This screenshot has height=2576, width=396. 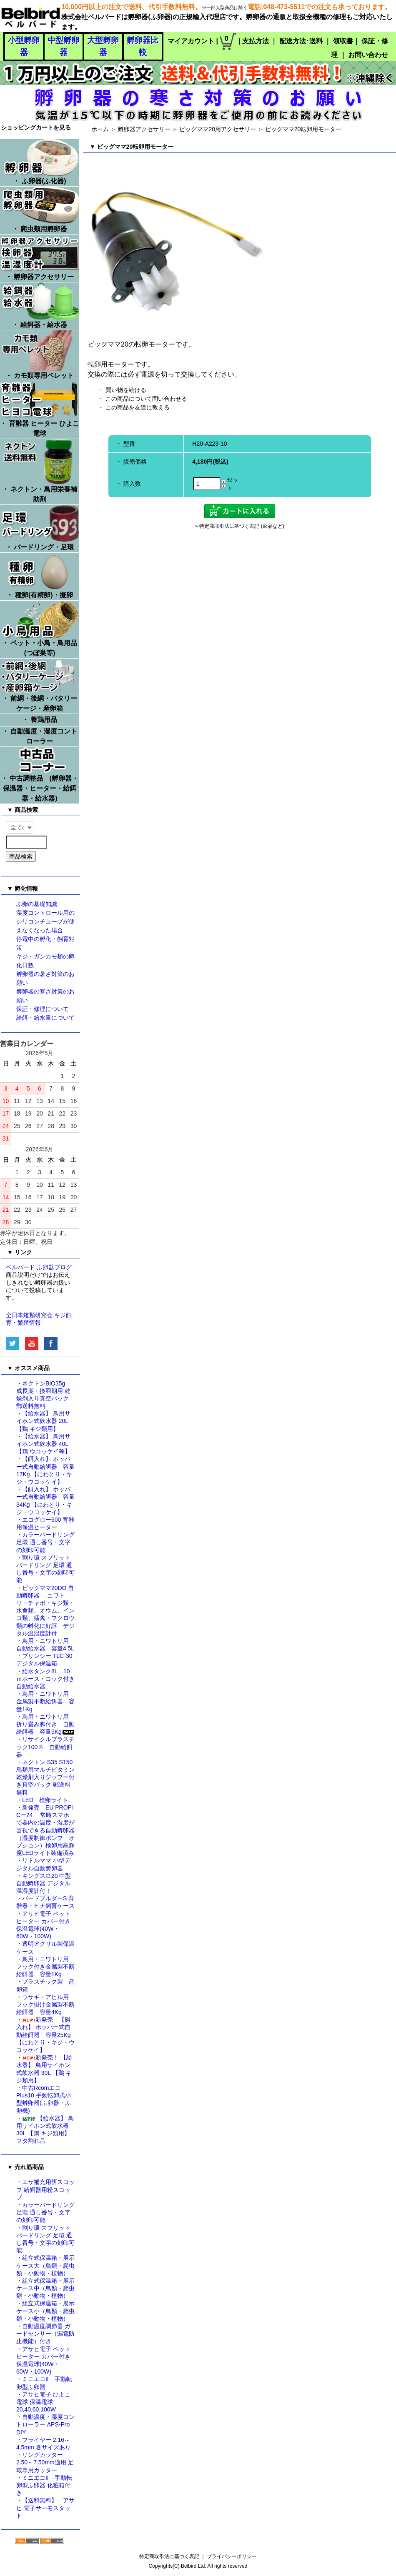 I want to click on ビッグママ20DO 自動孵卵器 ニワトリ・チャボ・キジ類・水禽類、オウム、インコ類、猛禽・フクロウ類の孵化に好評 デジタル温湿度計付, so click(x=45, y=1611).